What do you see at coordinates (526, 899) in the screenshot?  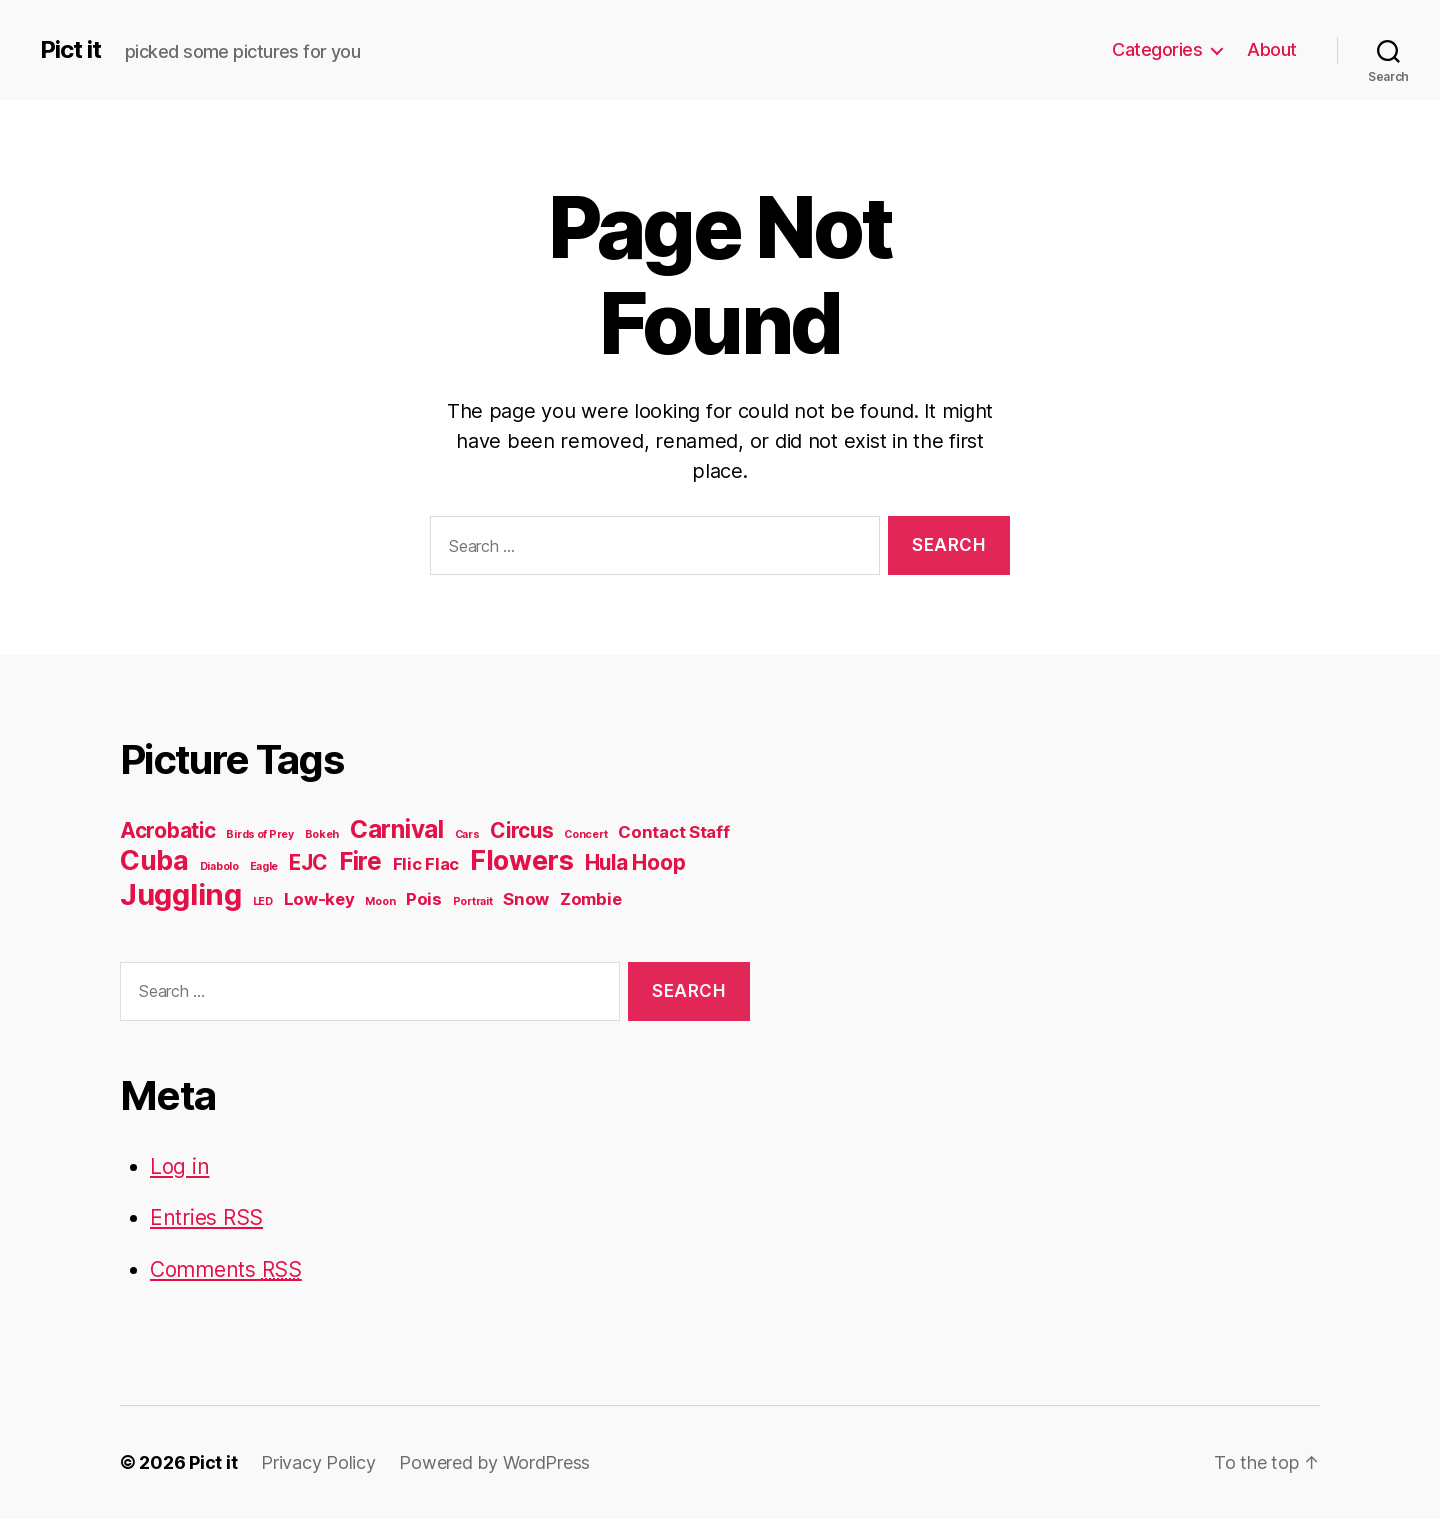 I see `Snow [Snow (2 items)]` at bounding box center [526, 899].